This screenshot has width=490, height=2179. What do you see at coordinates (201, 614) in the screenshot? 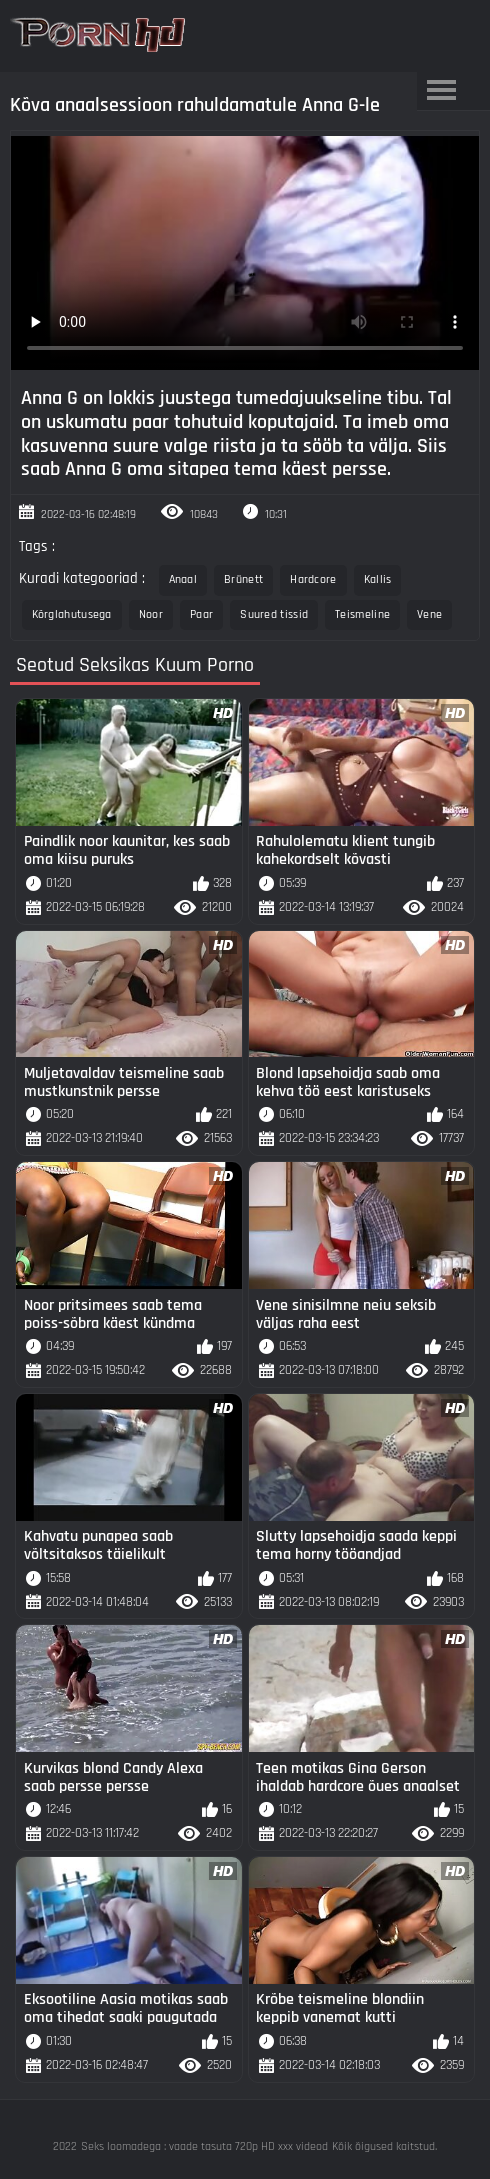
I see `Paar` at bounding box center [201, 614].